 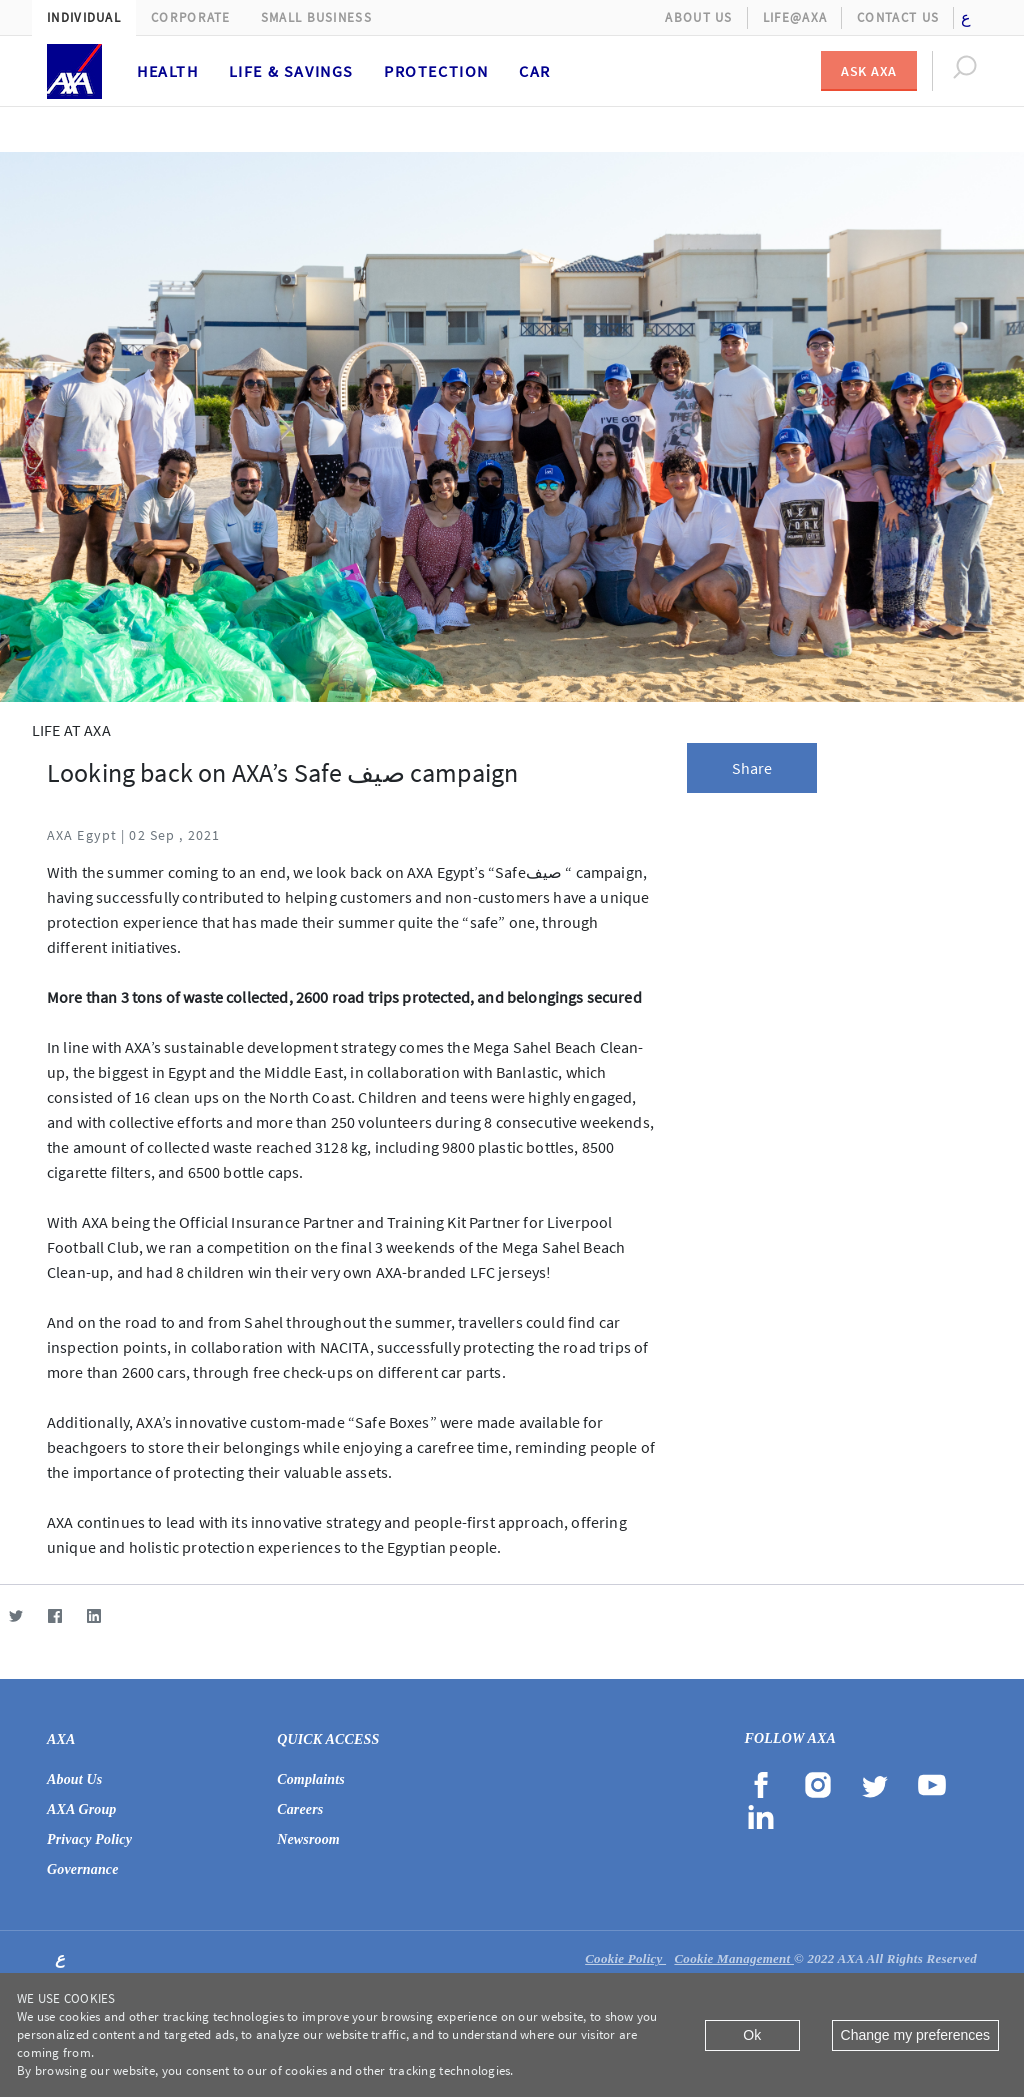 I want to click on [Twitter], so click(x=15, y=1615).